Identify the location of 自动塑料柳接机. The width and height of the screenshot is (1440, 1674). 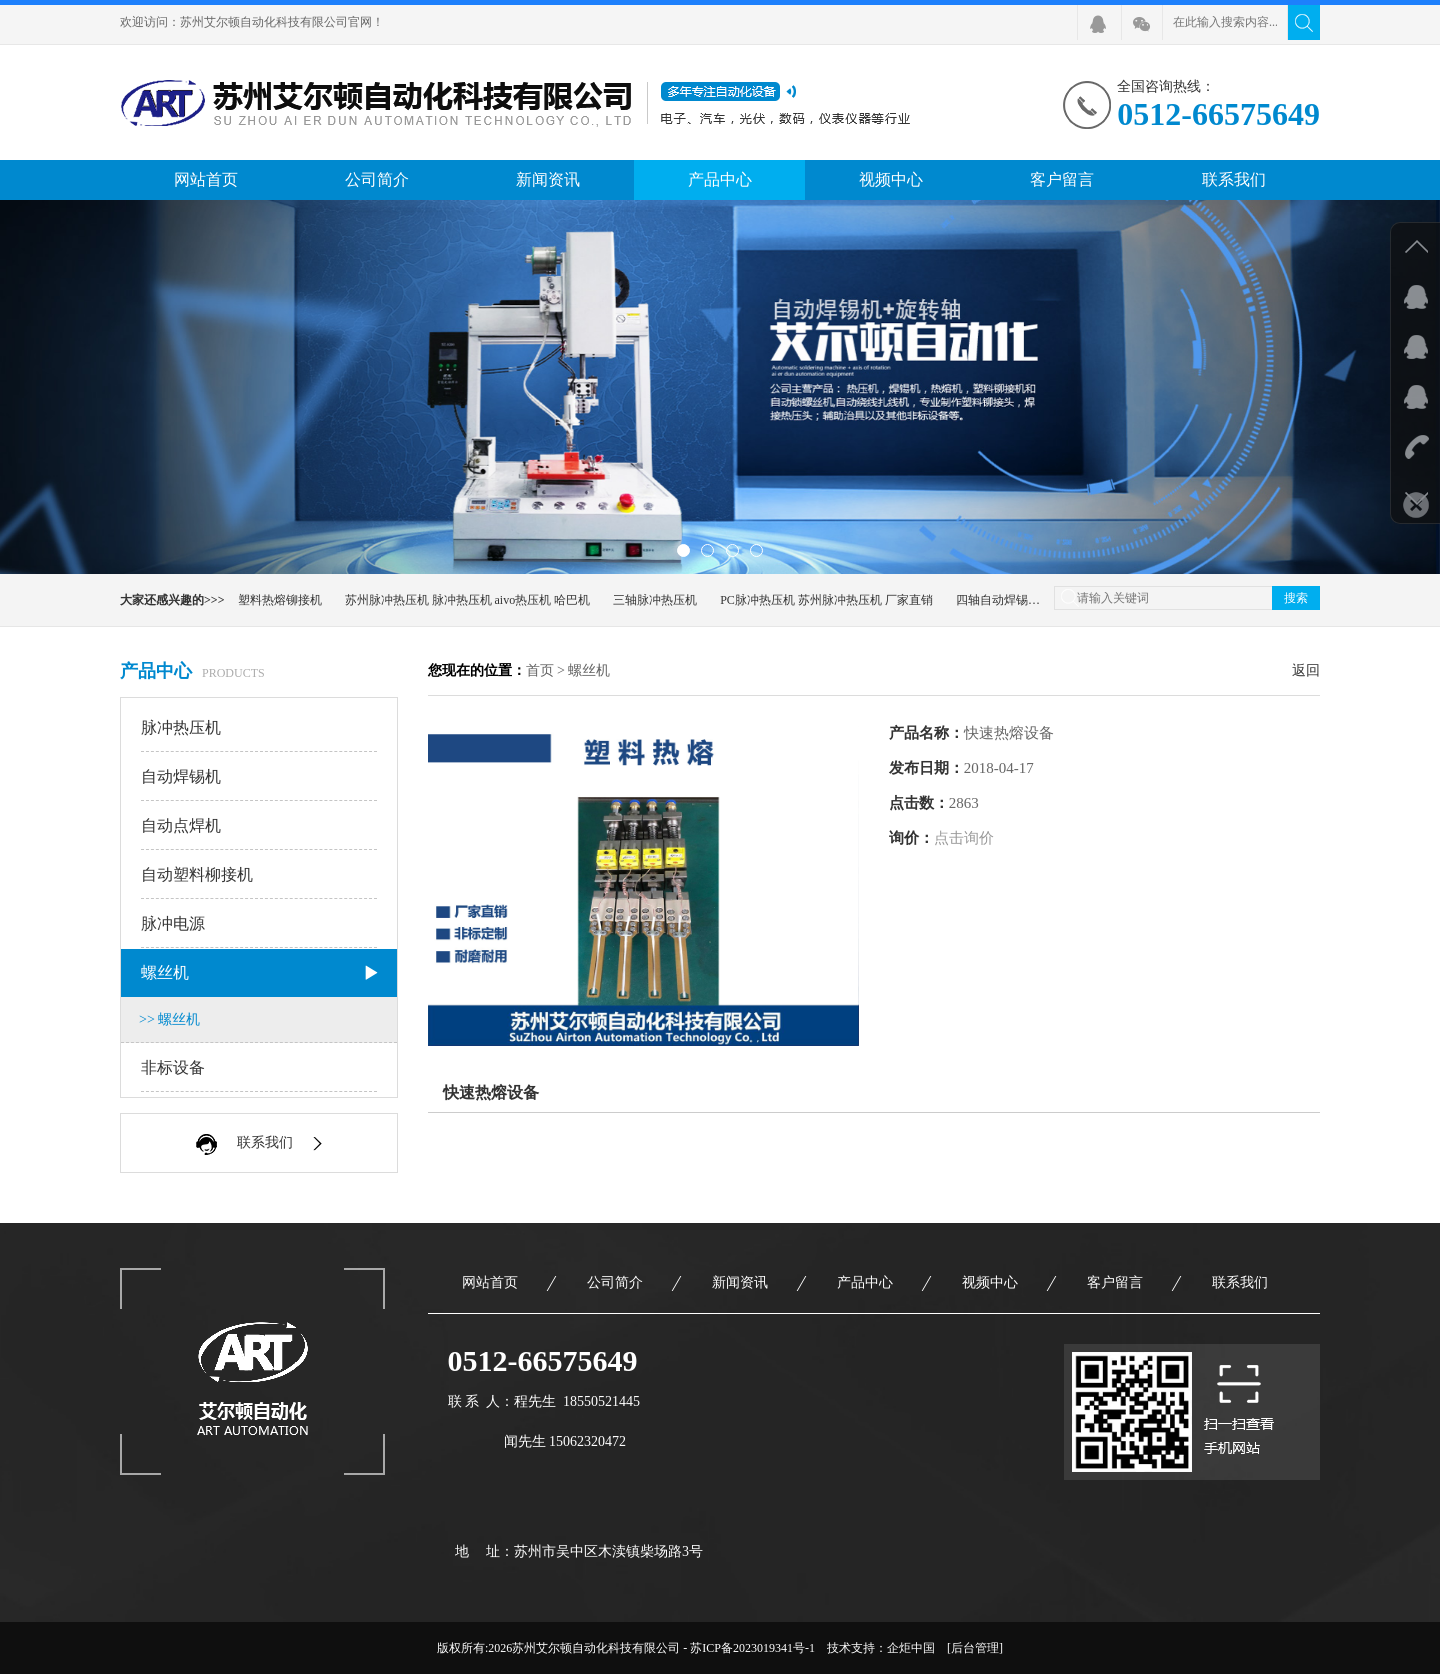
(260, 875).